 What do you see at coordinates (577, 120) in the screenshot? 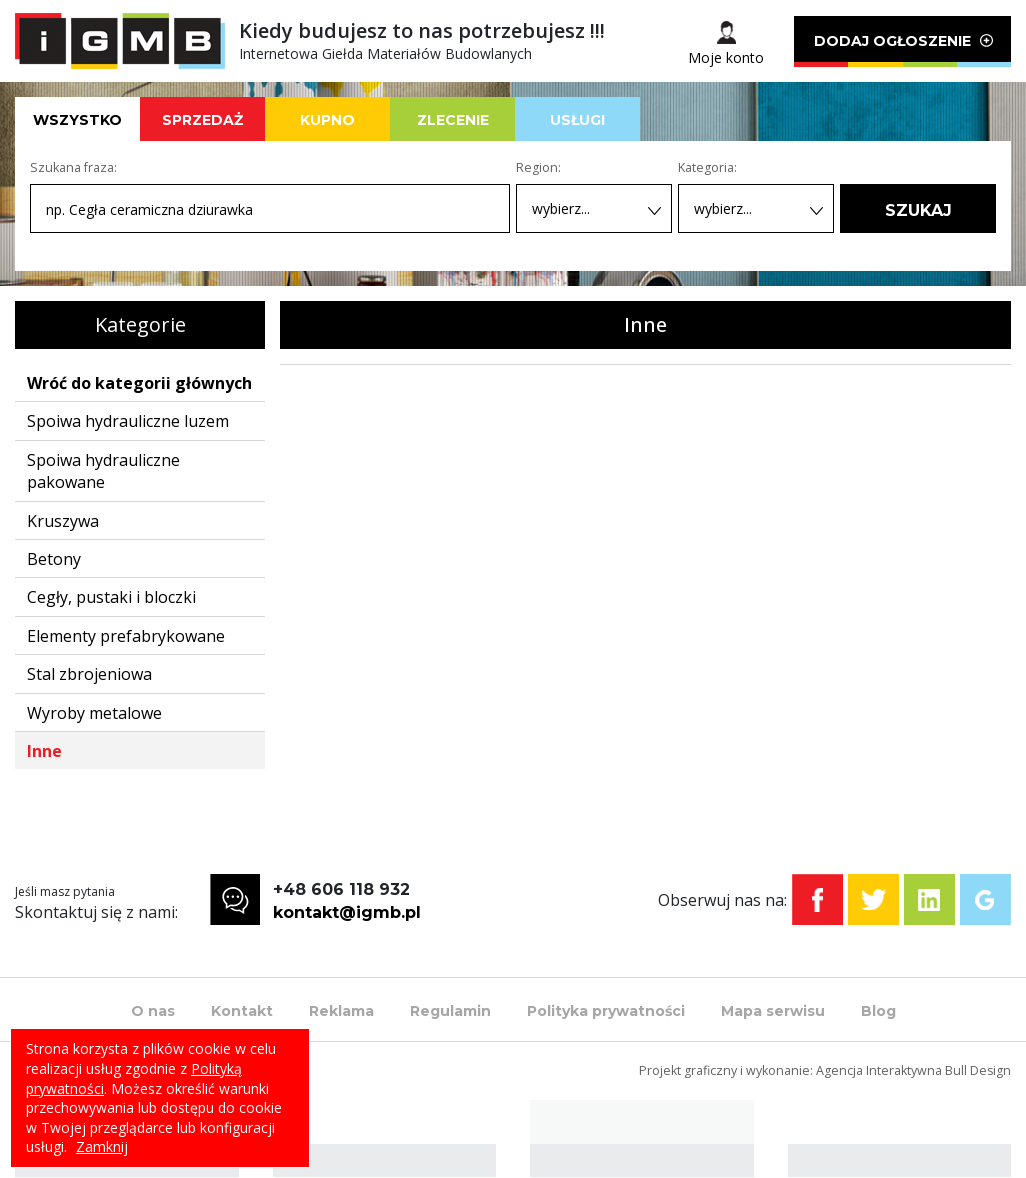
I see `USŁUGI` at bounding box center [577, 120].